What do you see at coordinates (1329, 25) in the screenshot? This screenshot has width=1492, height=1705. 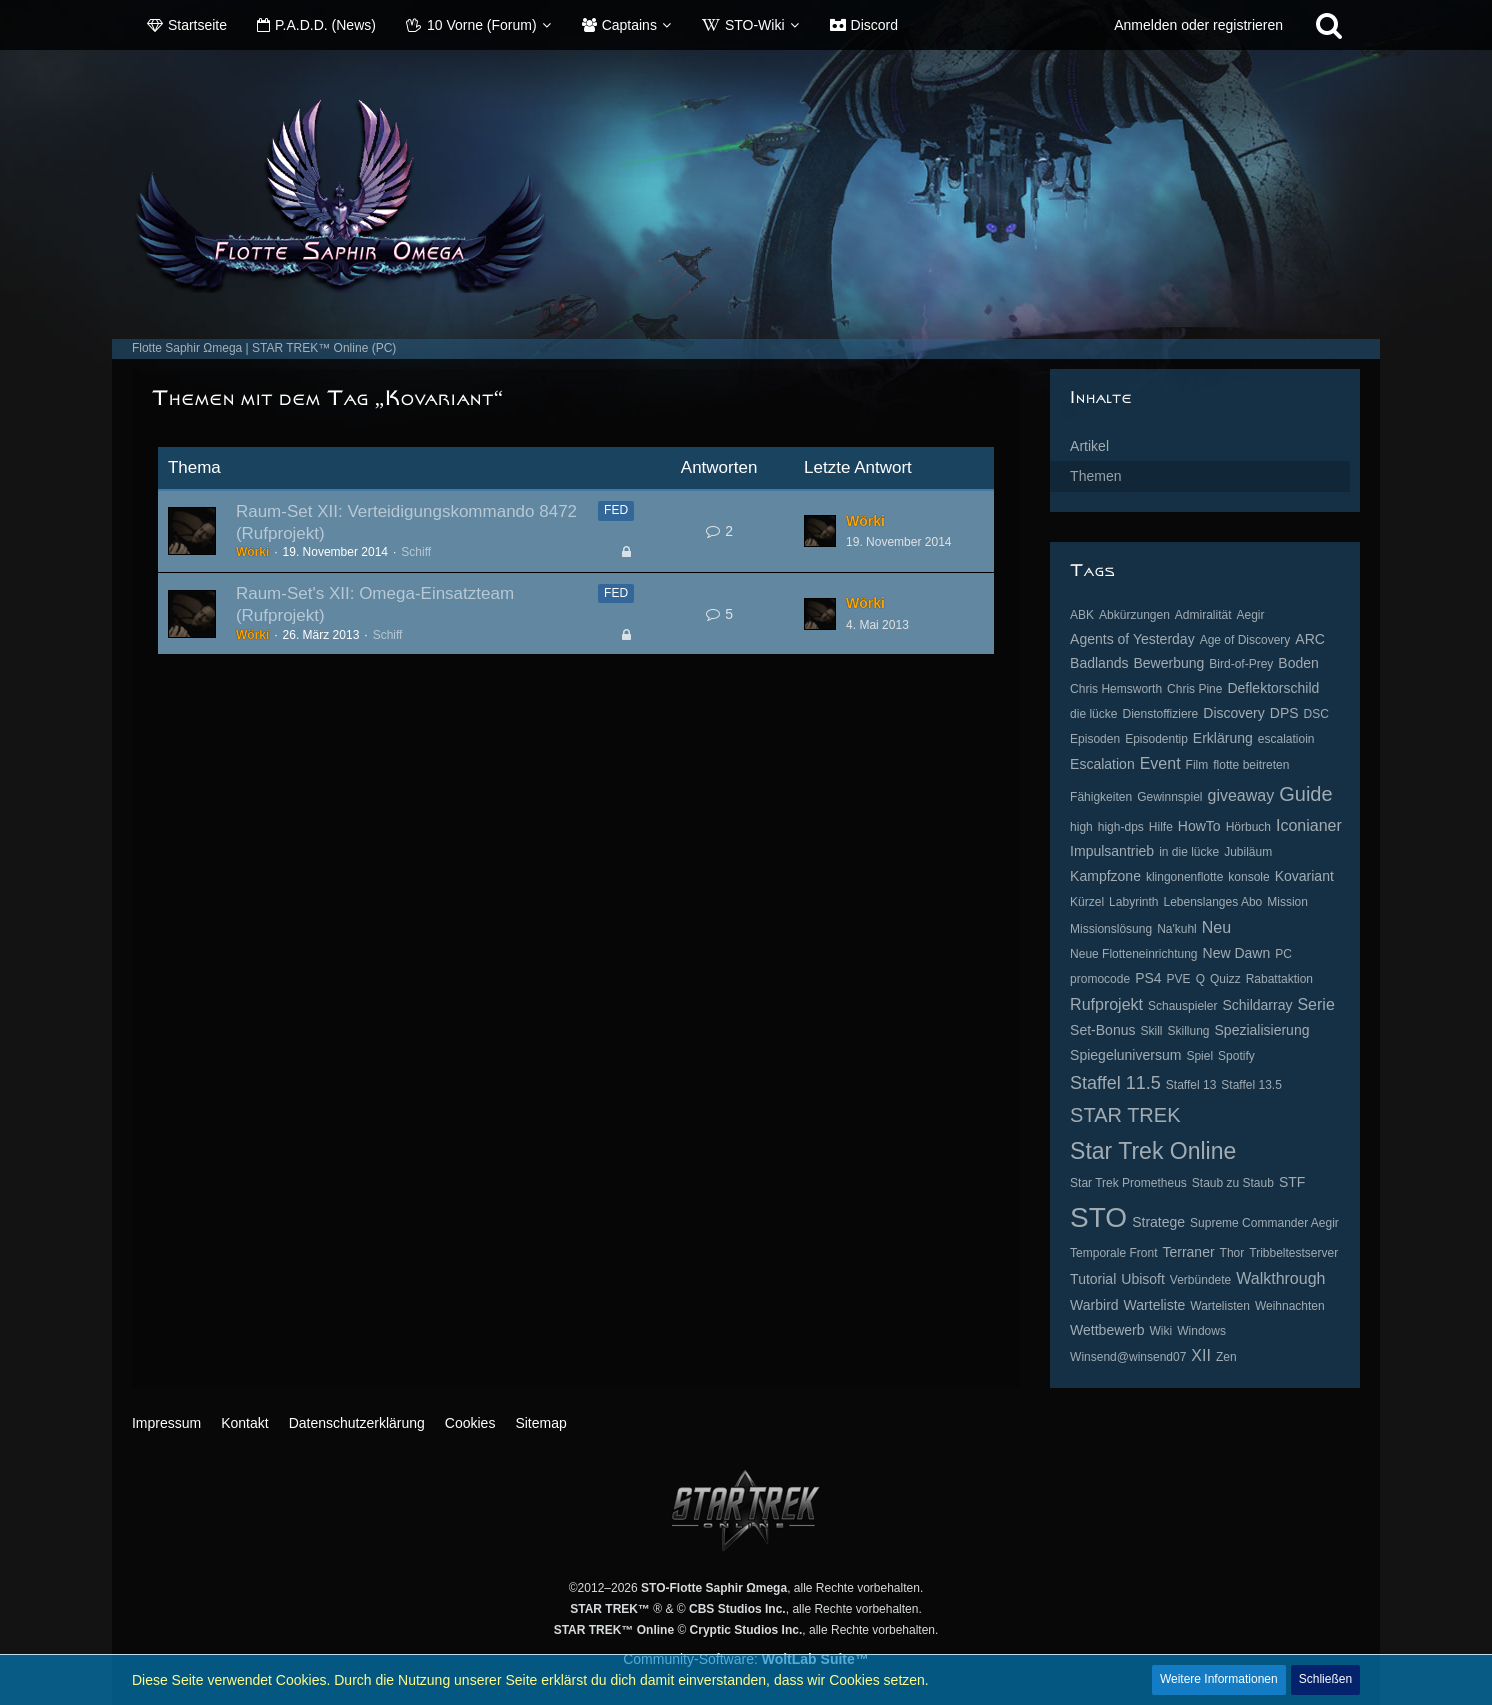 I see `[Suche]` at bounding box center [1329, 25].